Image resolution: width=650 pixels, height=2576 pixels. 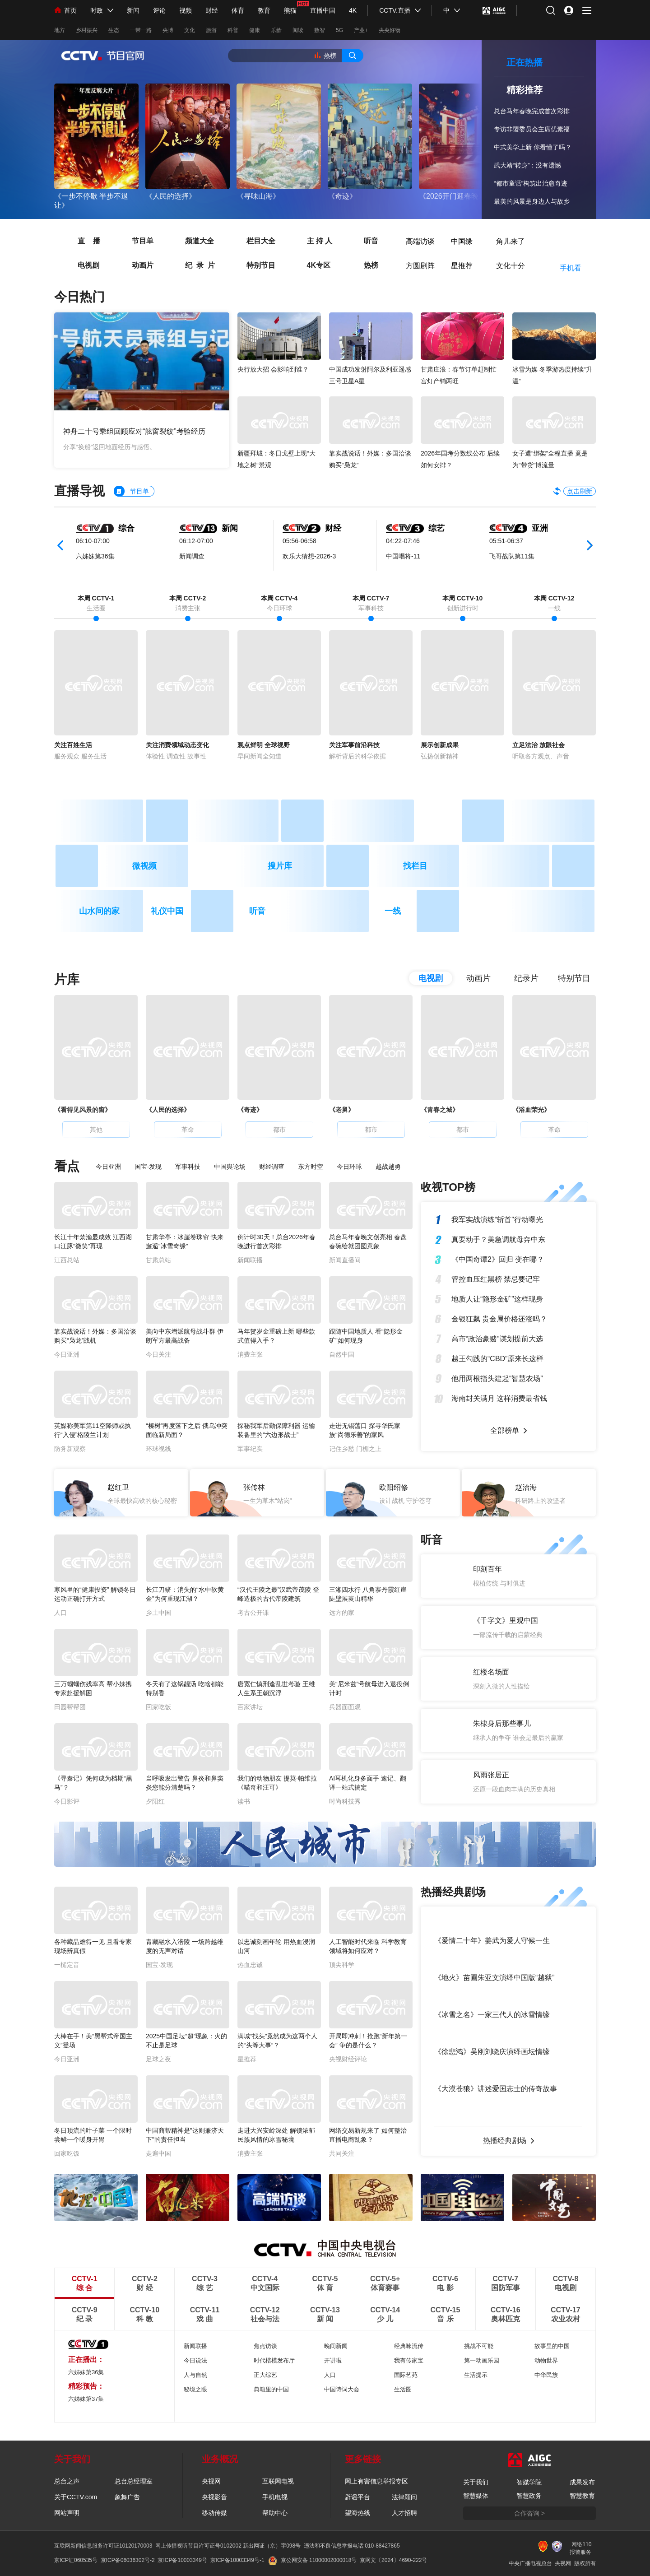 What do you see at coordinates (134, 240) in the screenshot?
I see `节目单` at bounding box center [134, 240].